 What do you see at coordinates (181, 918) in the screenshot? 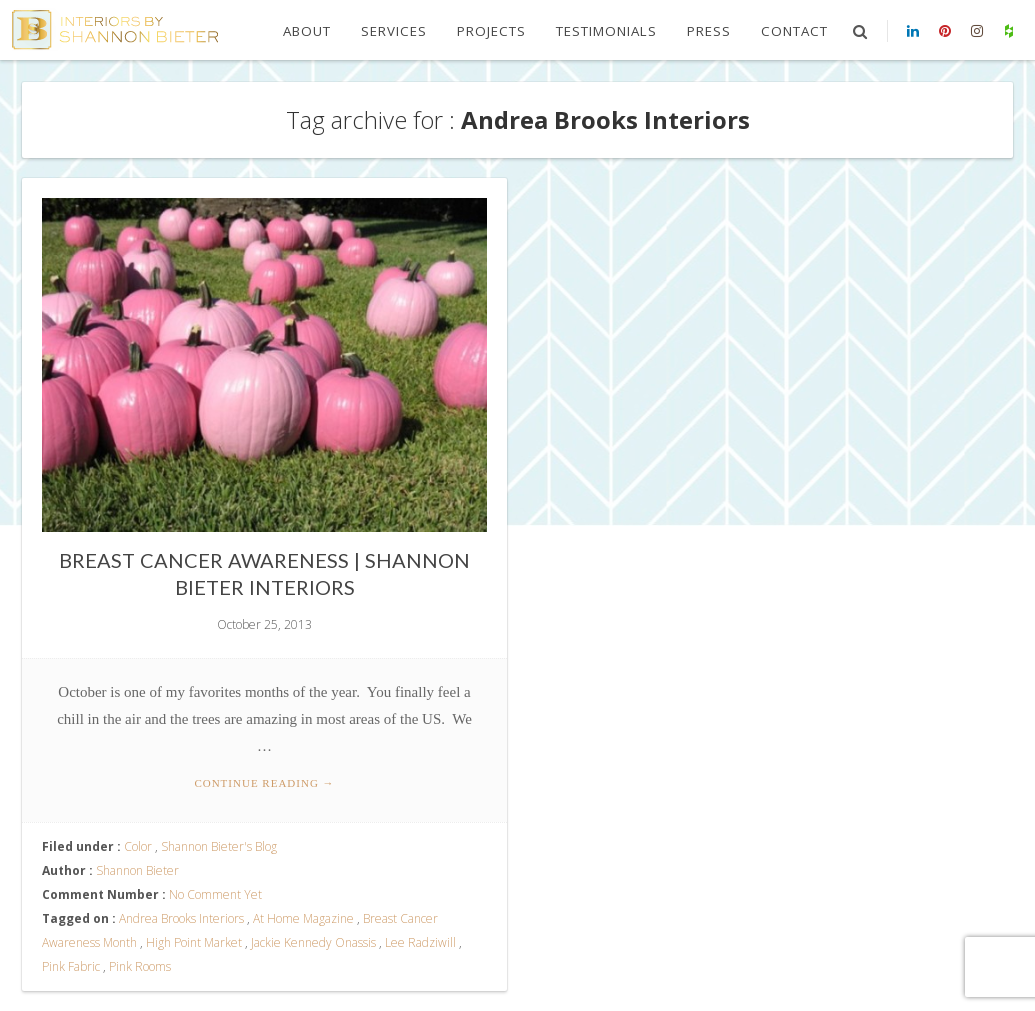
I see `Andrea Brooks Interiors` at bounding box center [181, 918].